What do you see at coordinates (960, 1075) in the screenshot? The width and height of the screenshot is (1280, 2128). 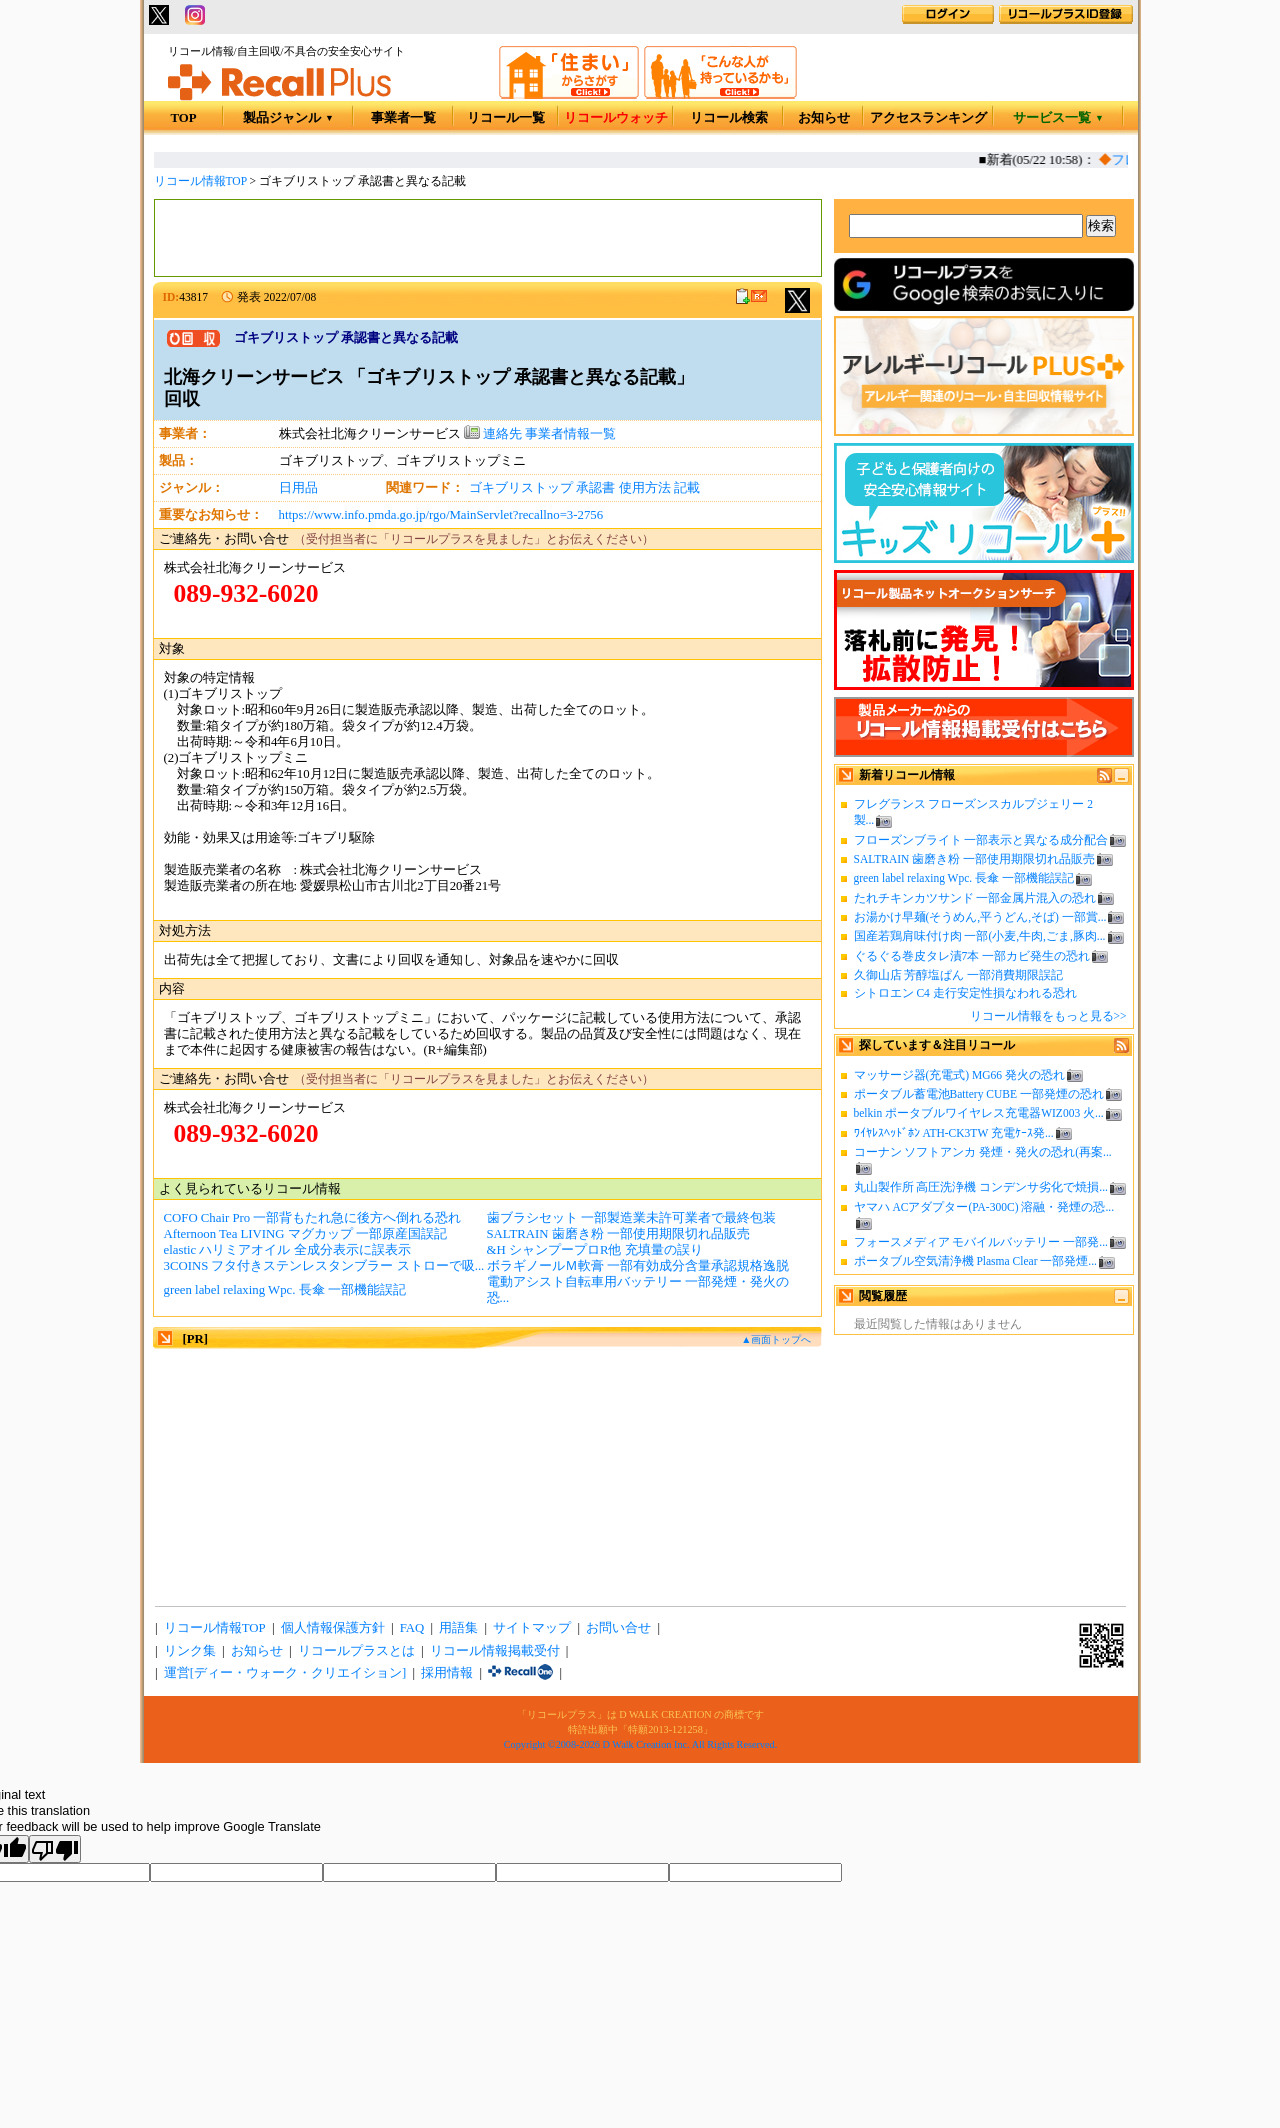 I see `マッサージ器(充電式) MG66 発火の恐れ` at bounding box center [960, 1075].